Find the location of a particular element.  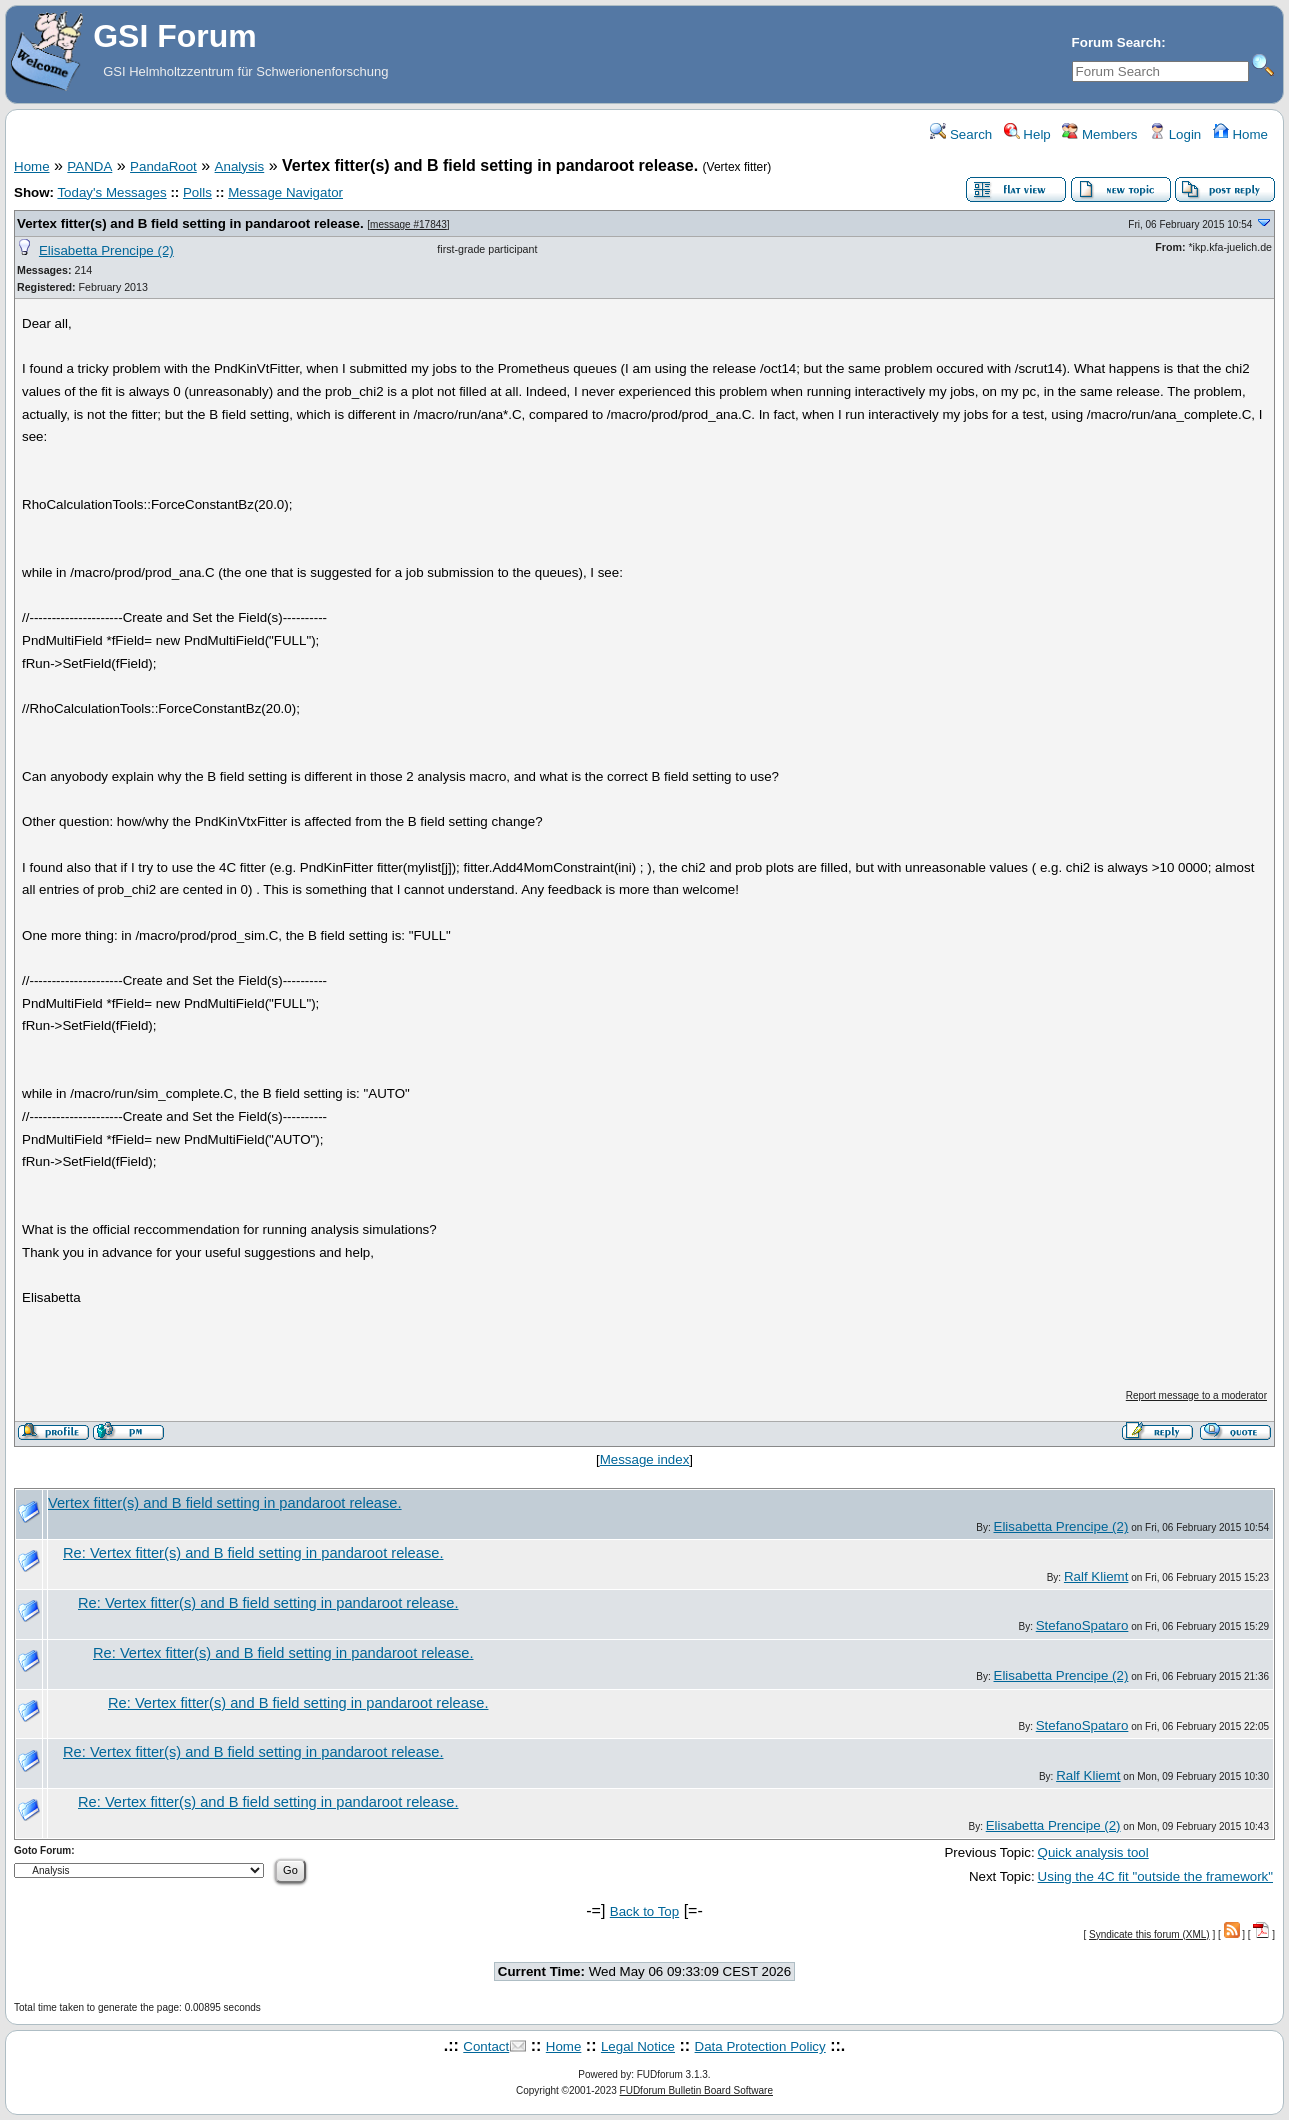

Data Protection Policy is located at coordinates (760, 2046).